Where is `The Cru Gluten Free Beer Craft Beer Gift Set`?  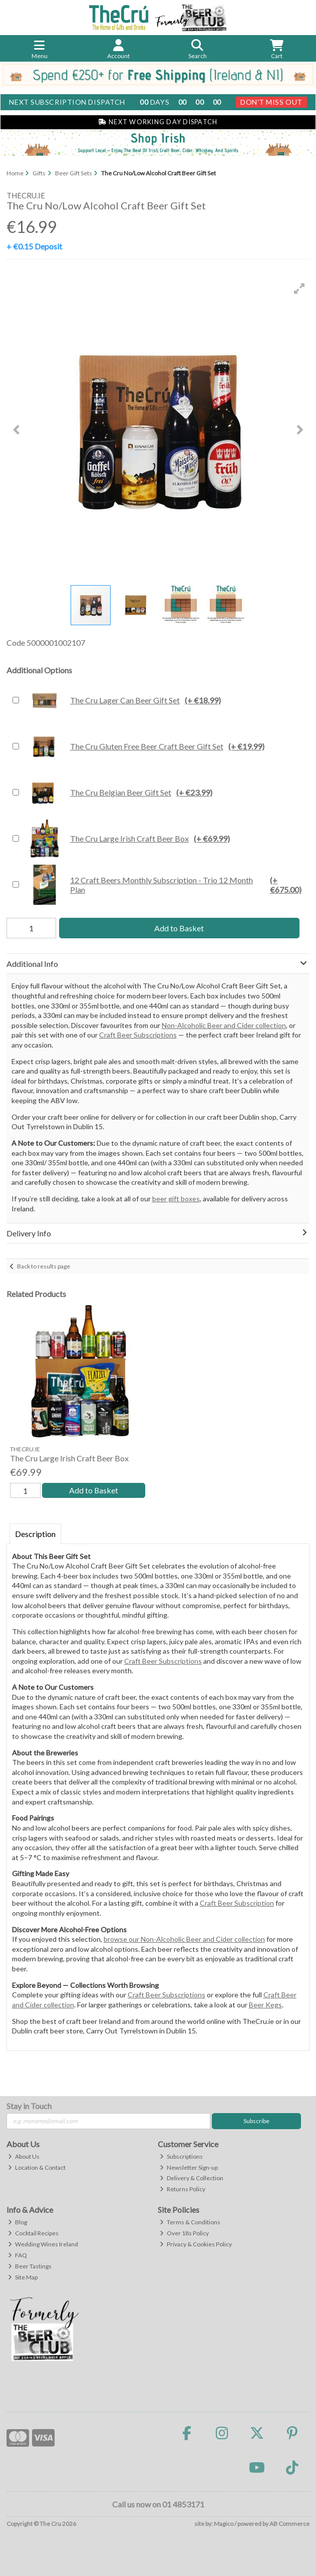 The Cru Gluten Free Beer Craft Beer Gift Set is located at coordinates (144, 746).